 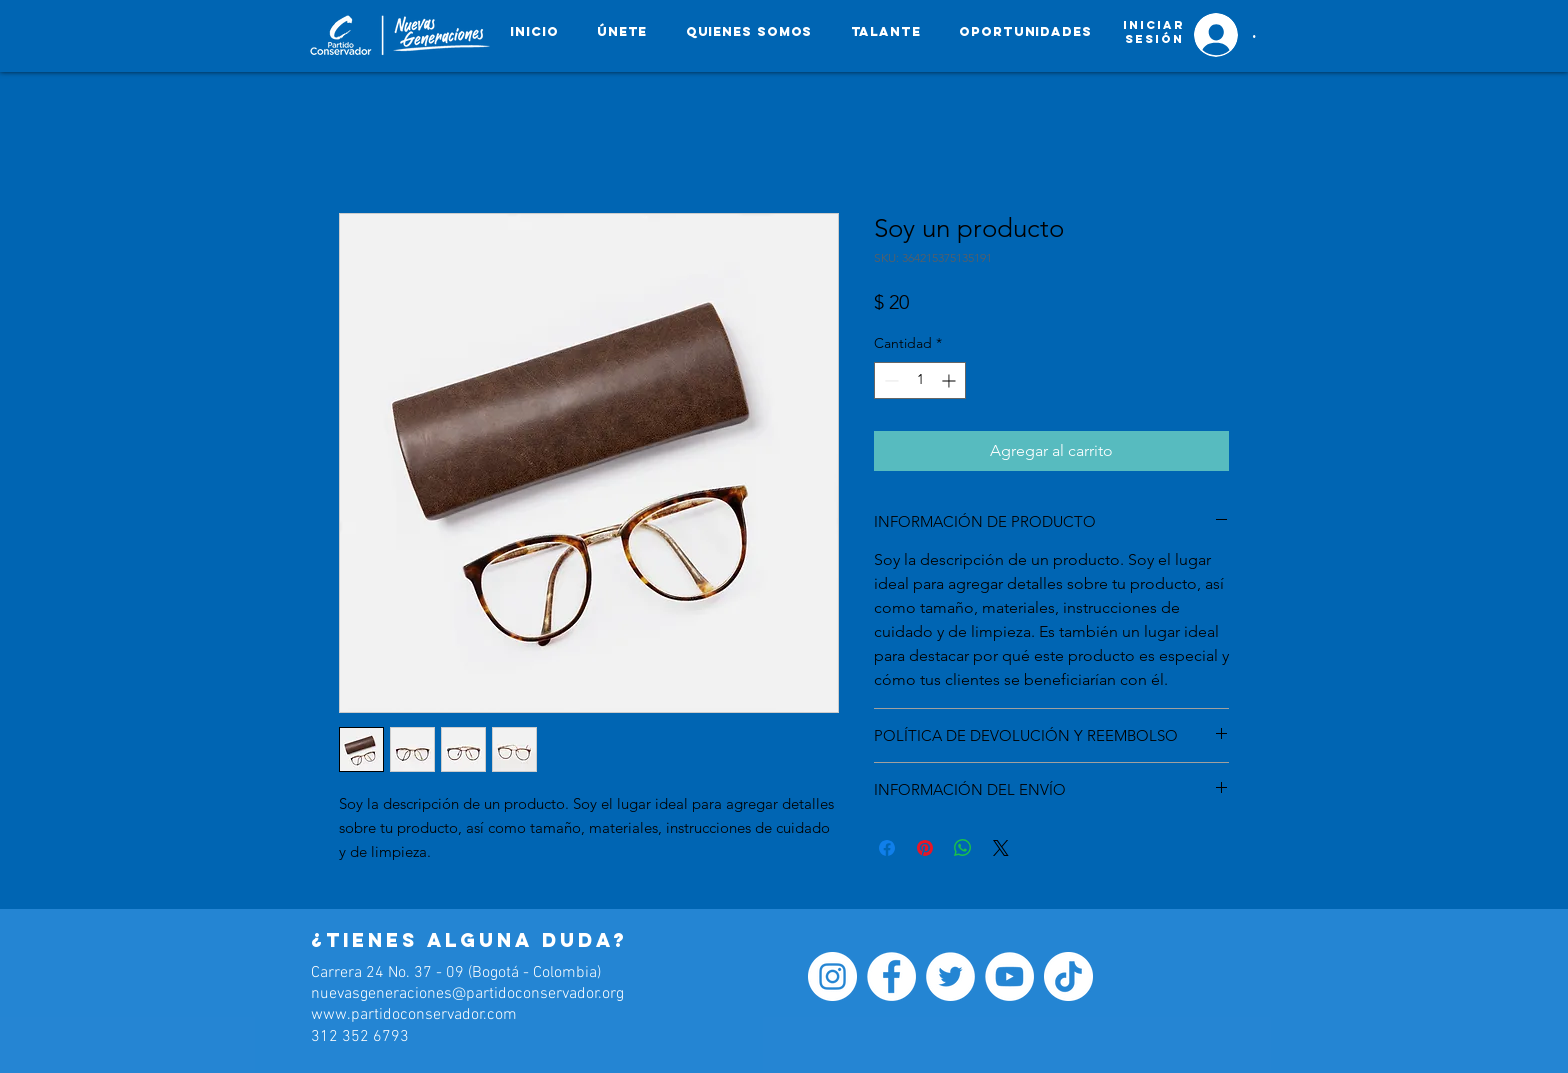 I want to click on [Facebook - círculo blanco], so click(x=891, y=976).